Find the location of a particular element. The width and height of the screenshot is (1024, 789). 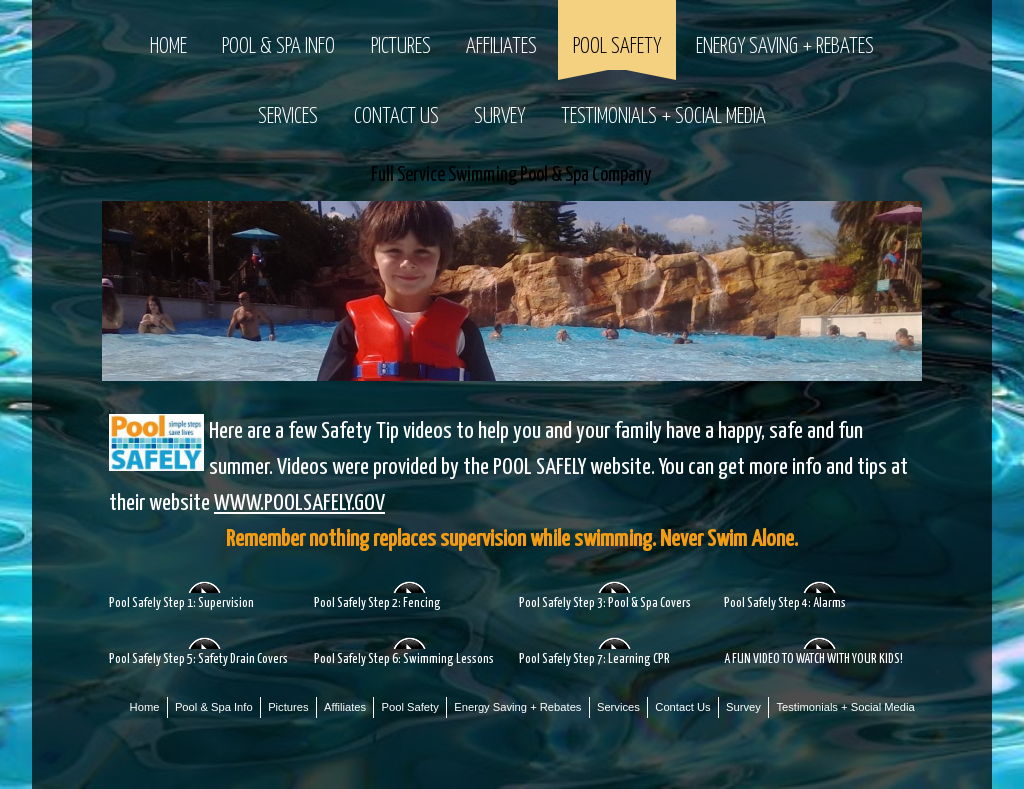

Testimonials + Social Media is located at coordinates (663, 117).